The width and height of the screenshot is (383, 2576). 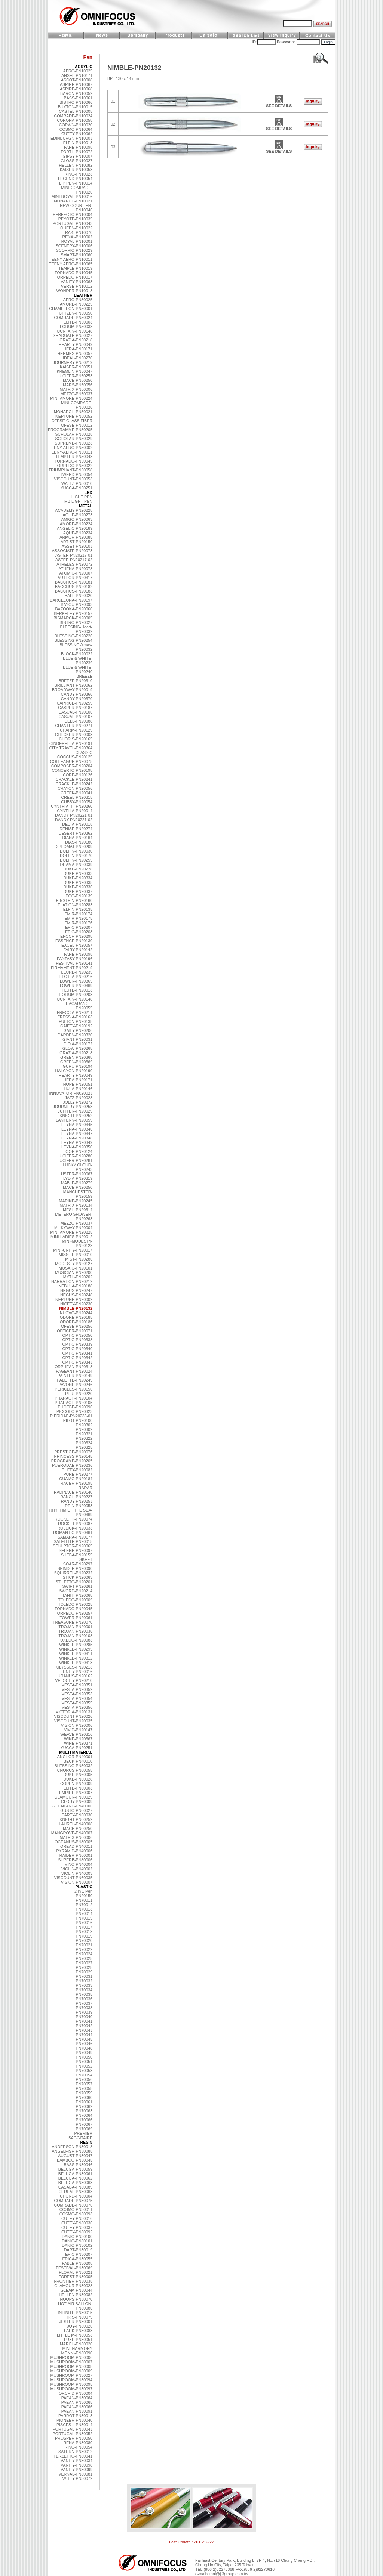 I want to click on GIPSY-PN10007, so click(x=77, y=156).